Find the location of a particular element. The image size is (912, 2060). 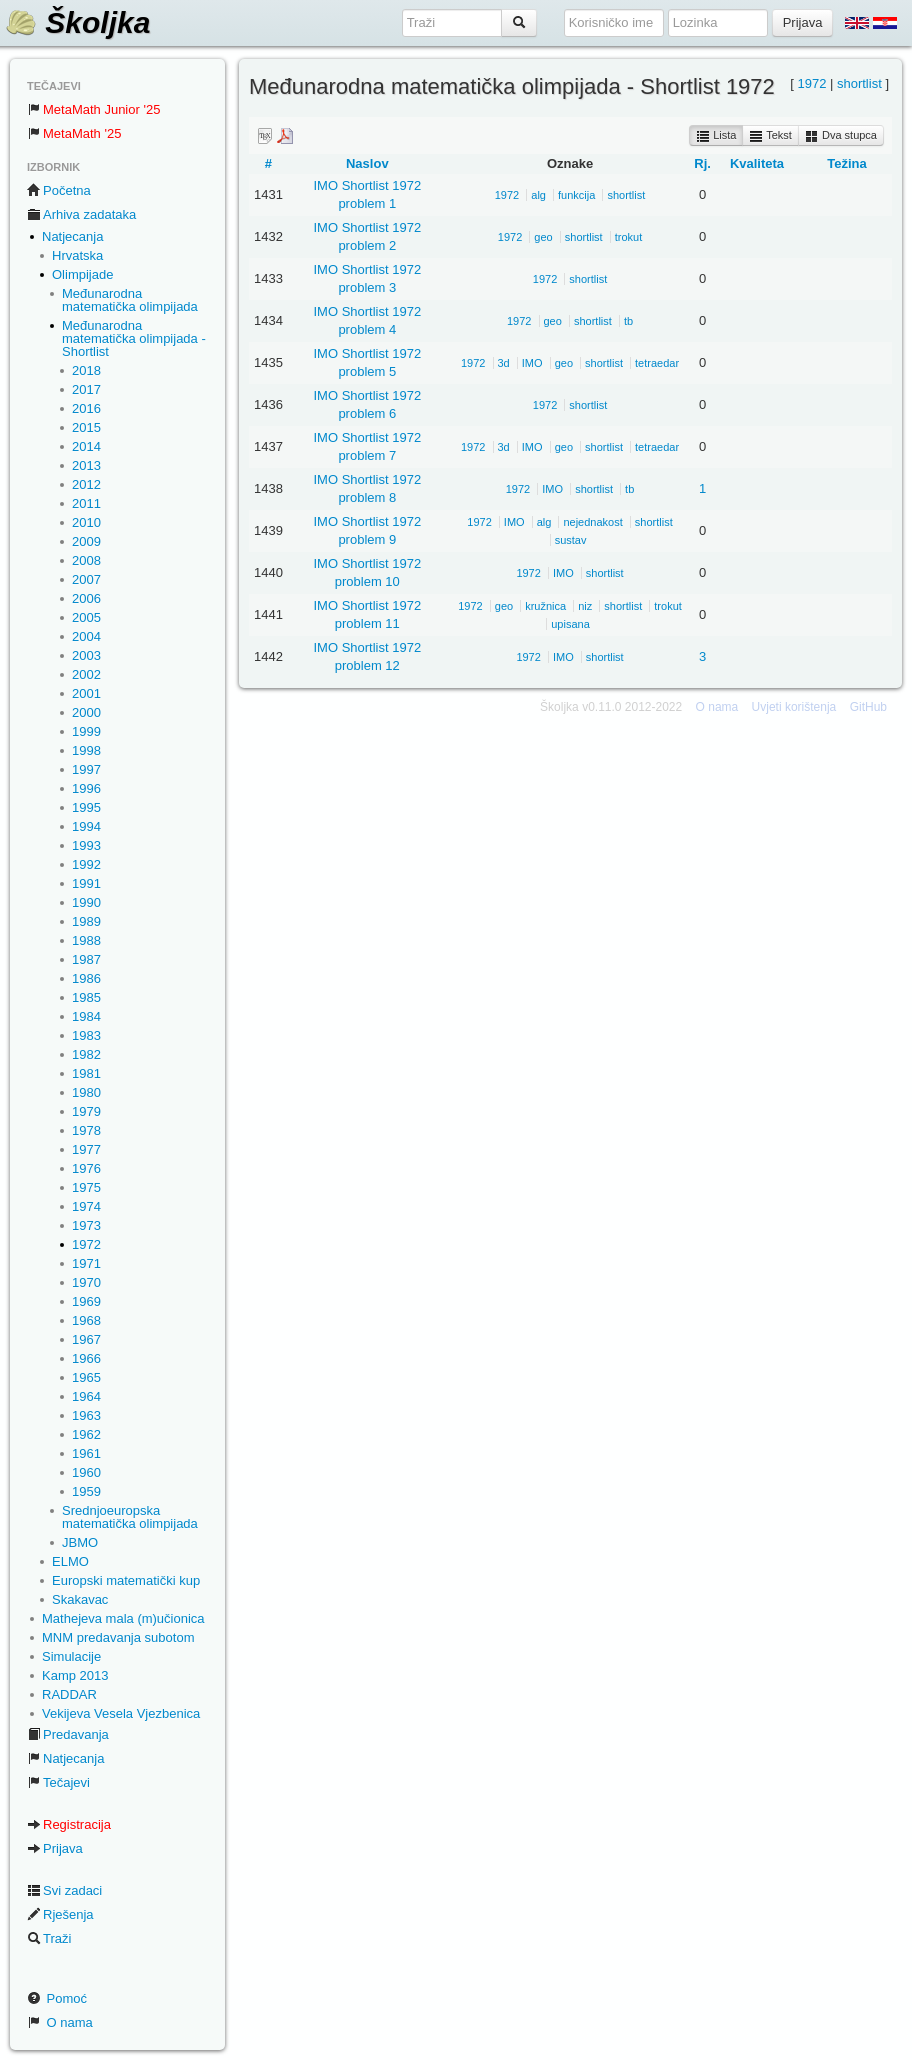

Međunarodna matematička olimpijada - Shortlist is located at coordinates (134, 338).